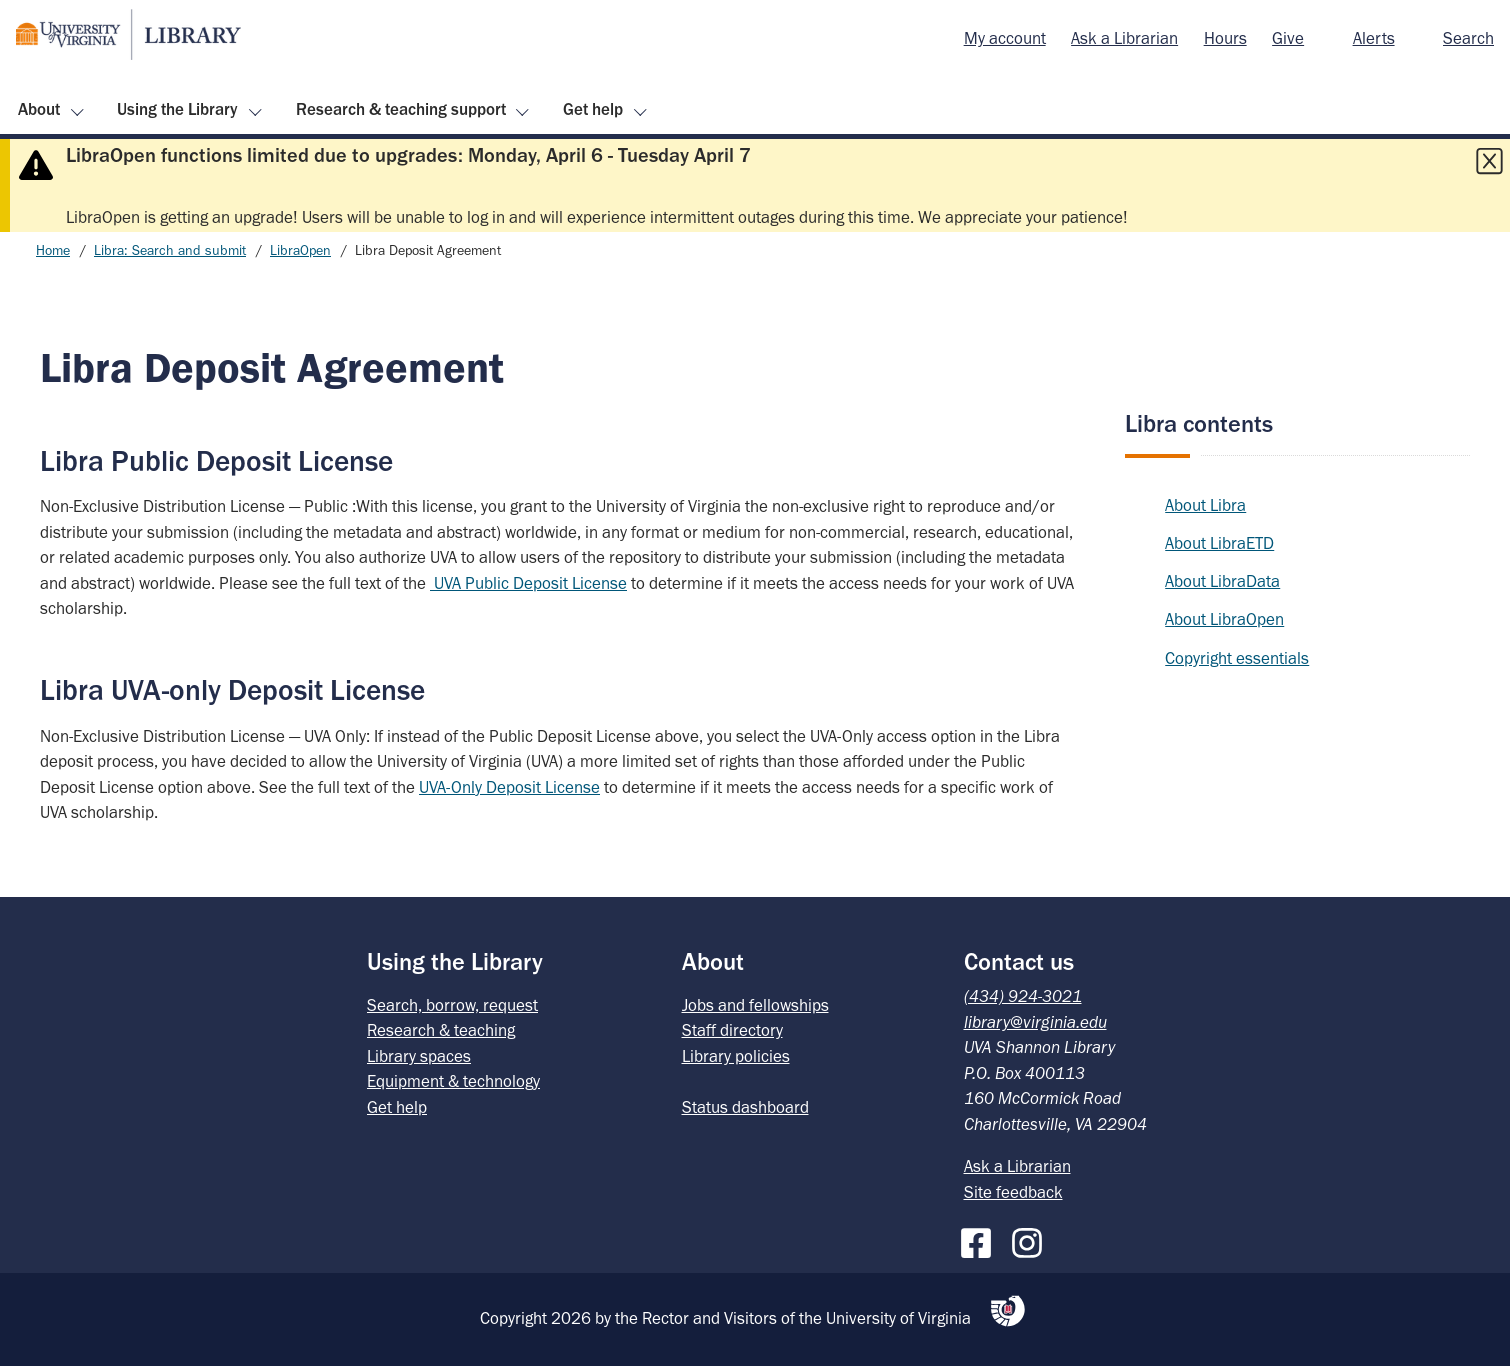 The width and height of the screenshot is (1510, 1366). What do you see at coordinates (1035, 1022) in the screenshot?
I see `library@virginia.edu` at bounding box center [1035, 1022].